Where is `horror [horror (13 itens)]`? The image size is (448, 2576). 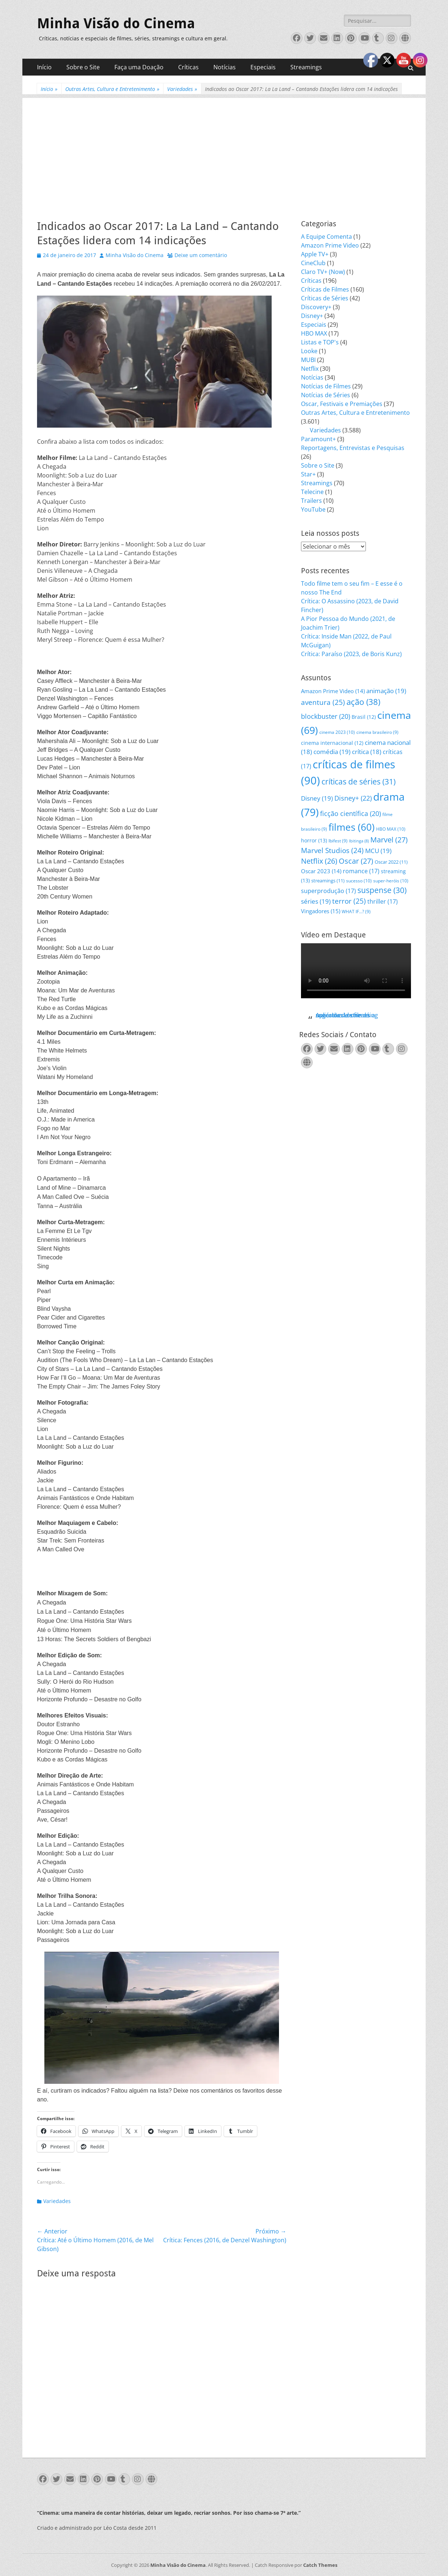
horror [horror (13 itens)] is located at coordinates (314, 840).